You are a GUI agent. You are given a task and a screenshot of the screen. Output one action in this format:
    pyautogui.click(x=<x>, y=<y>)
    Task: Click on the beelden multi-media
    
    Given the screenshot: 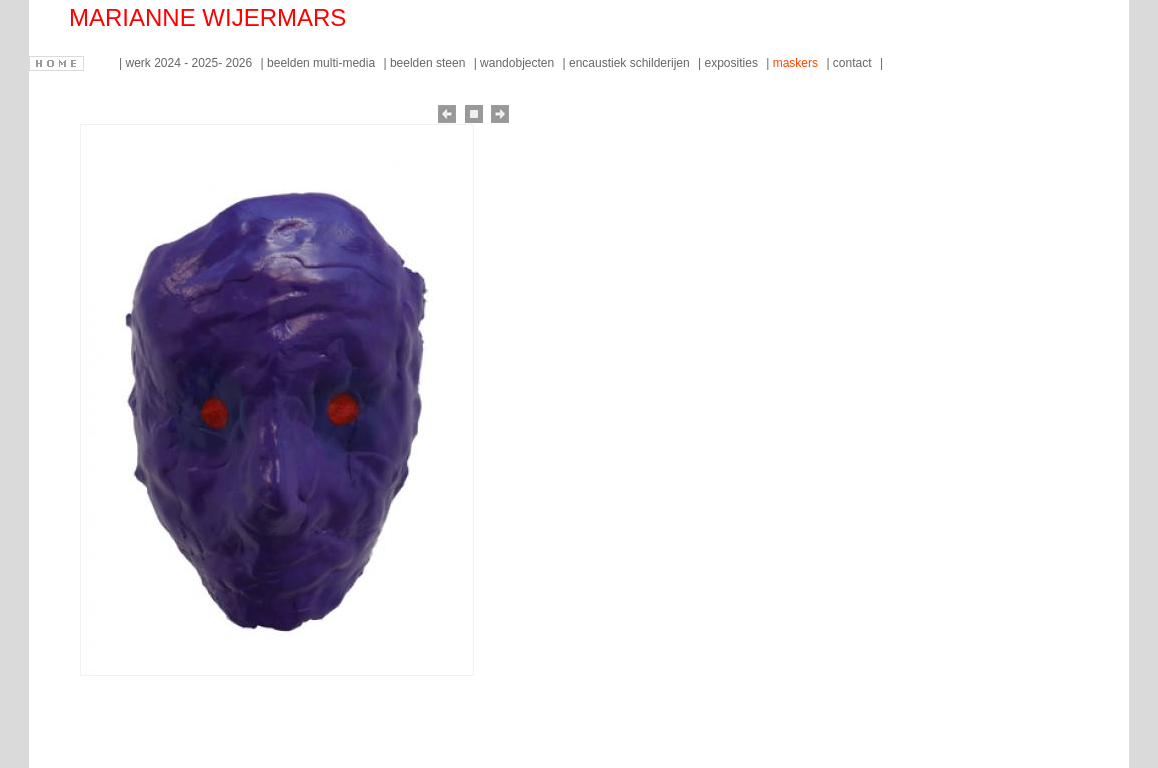 What is the action you would take?
    pyautogui.click(x=322, y=63)
    